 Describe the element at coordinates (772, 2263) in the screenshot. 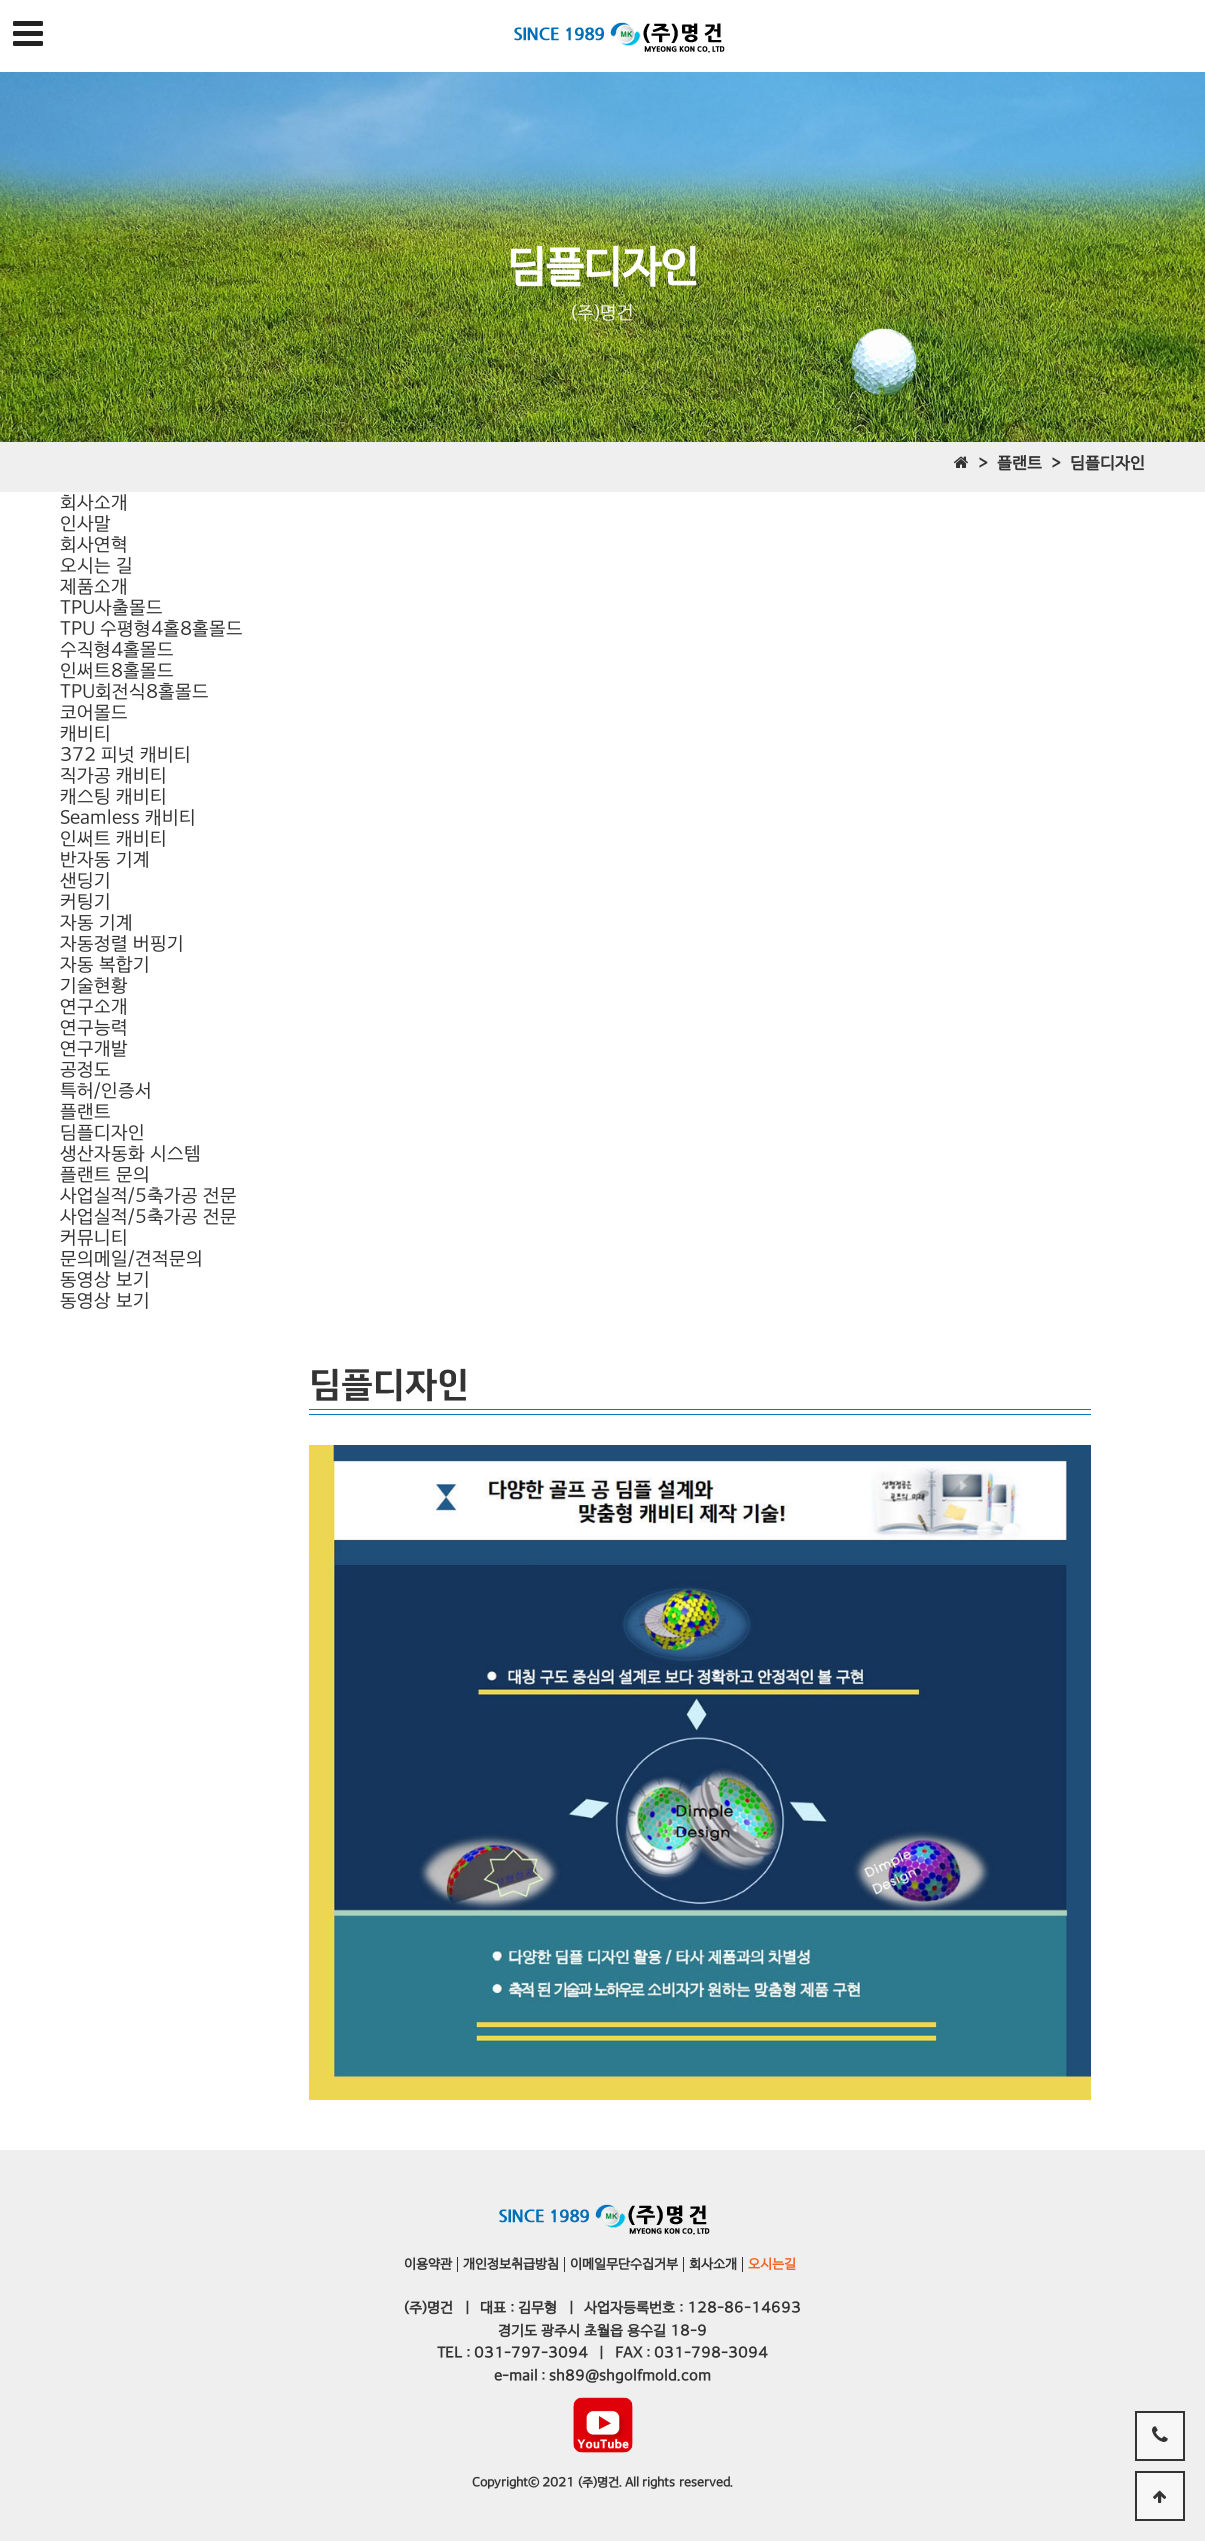

I see `오시는길` at that location.